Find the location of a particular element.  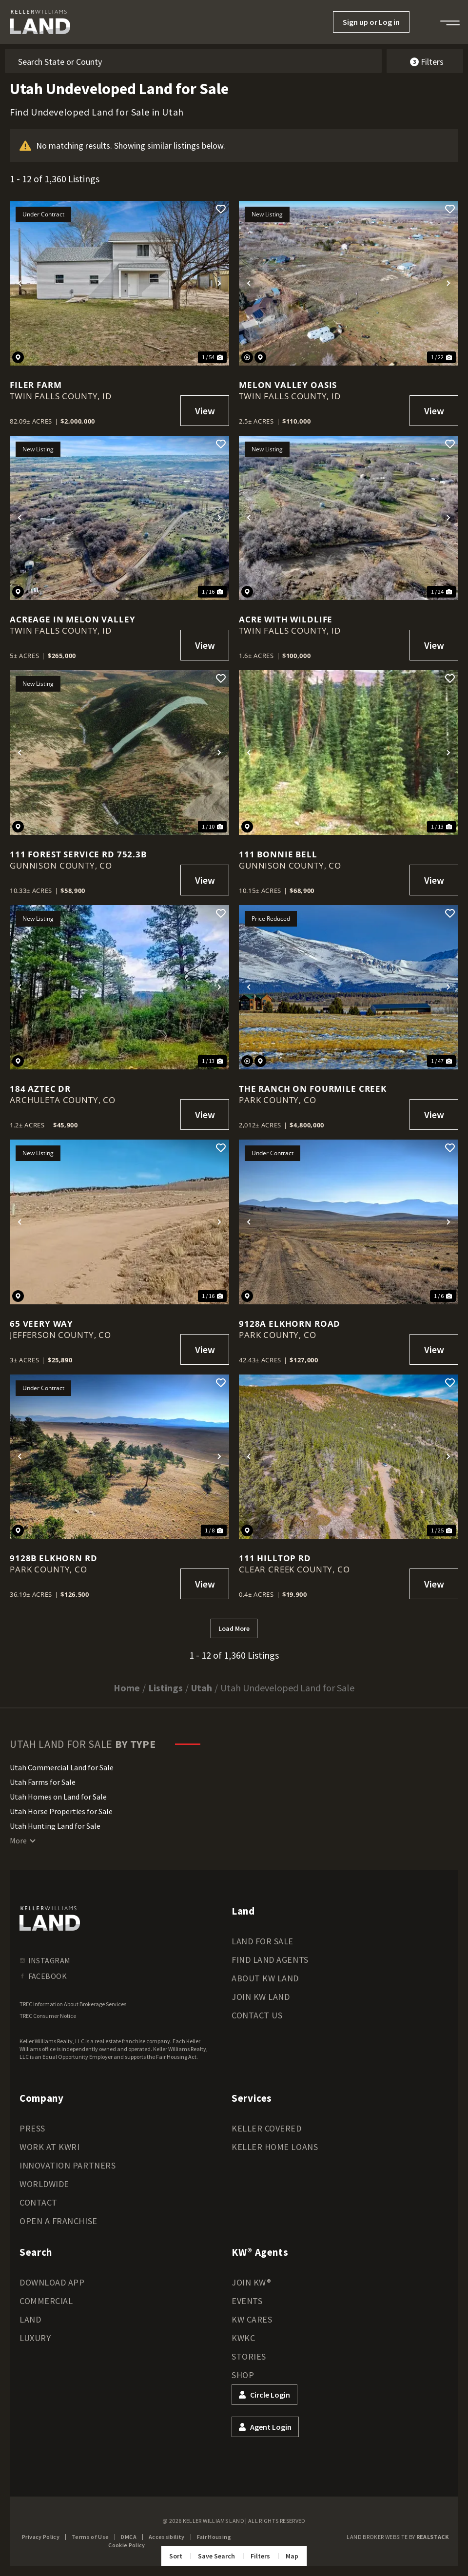

Work at KWRI is located at coordinates (49, 2146).